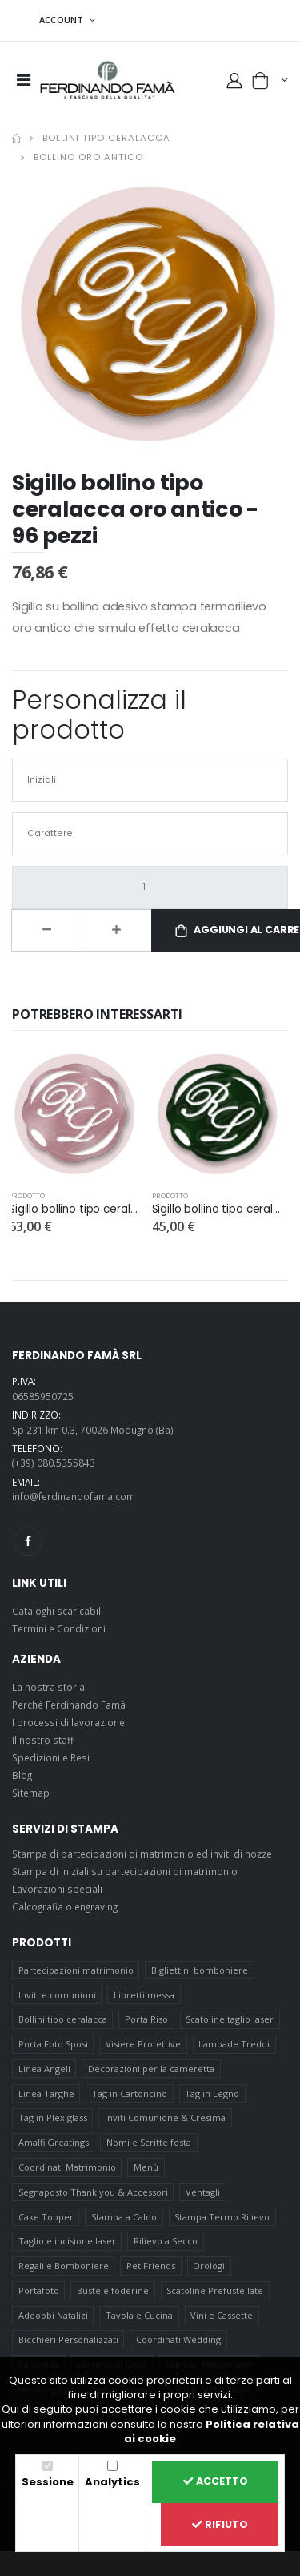  Describe the element at coordinates (166, 2241) in the screenshot. I see `Rilievo a Secco` at that location.